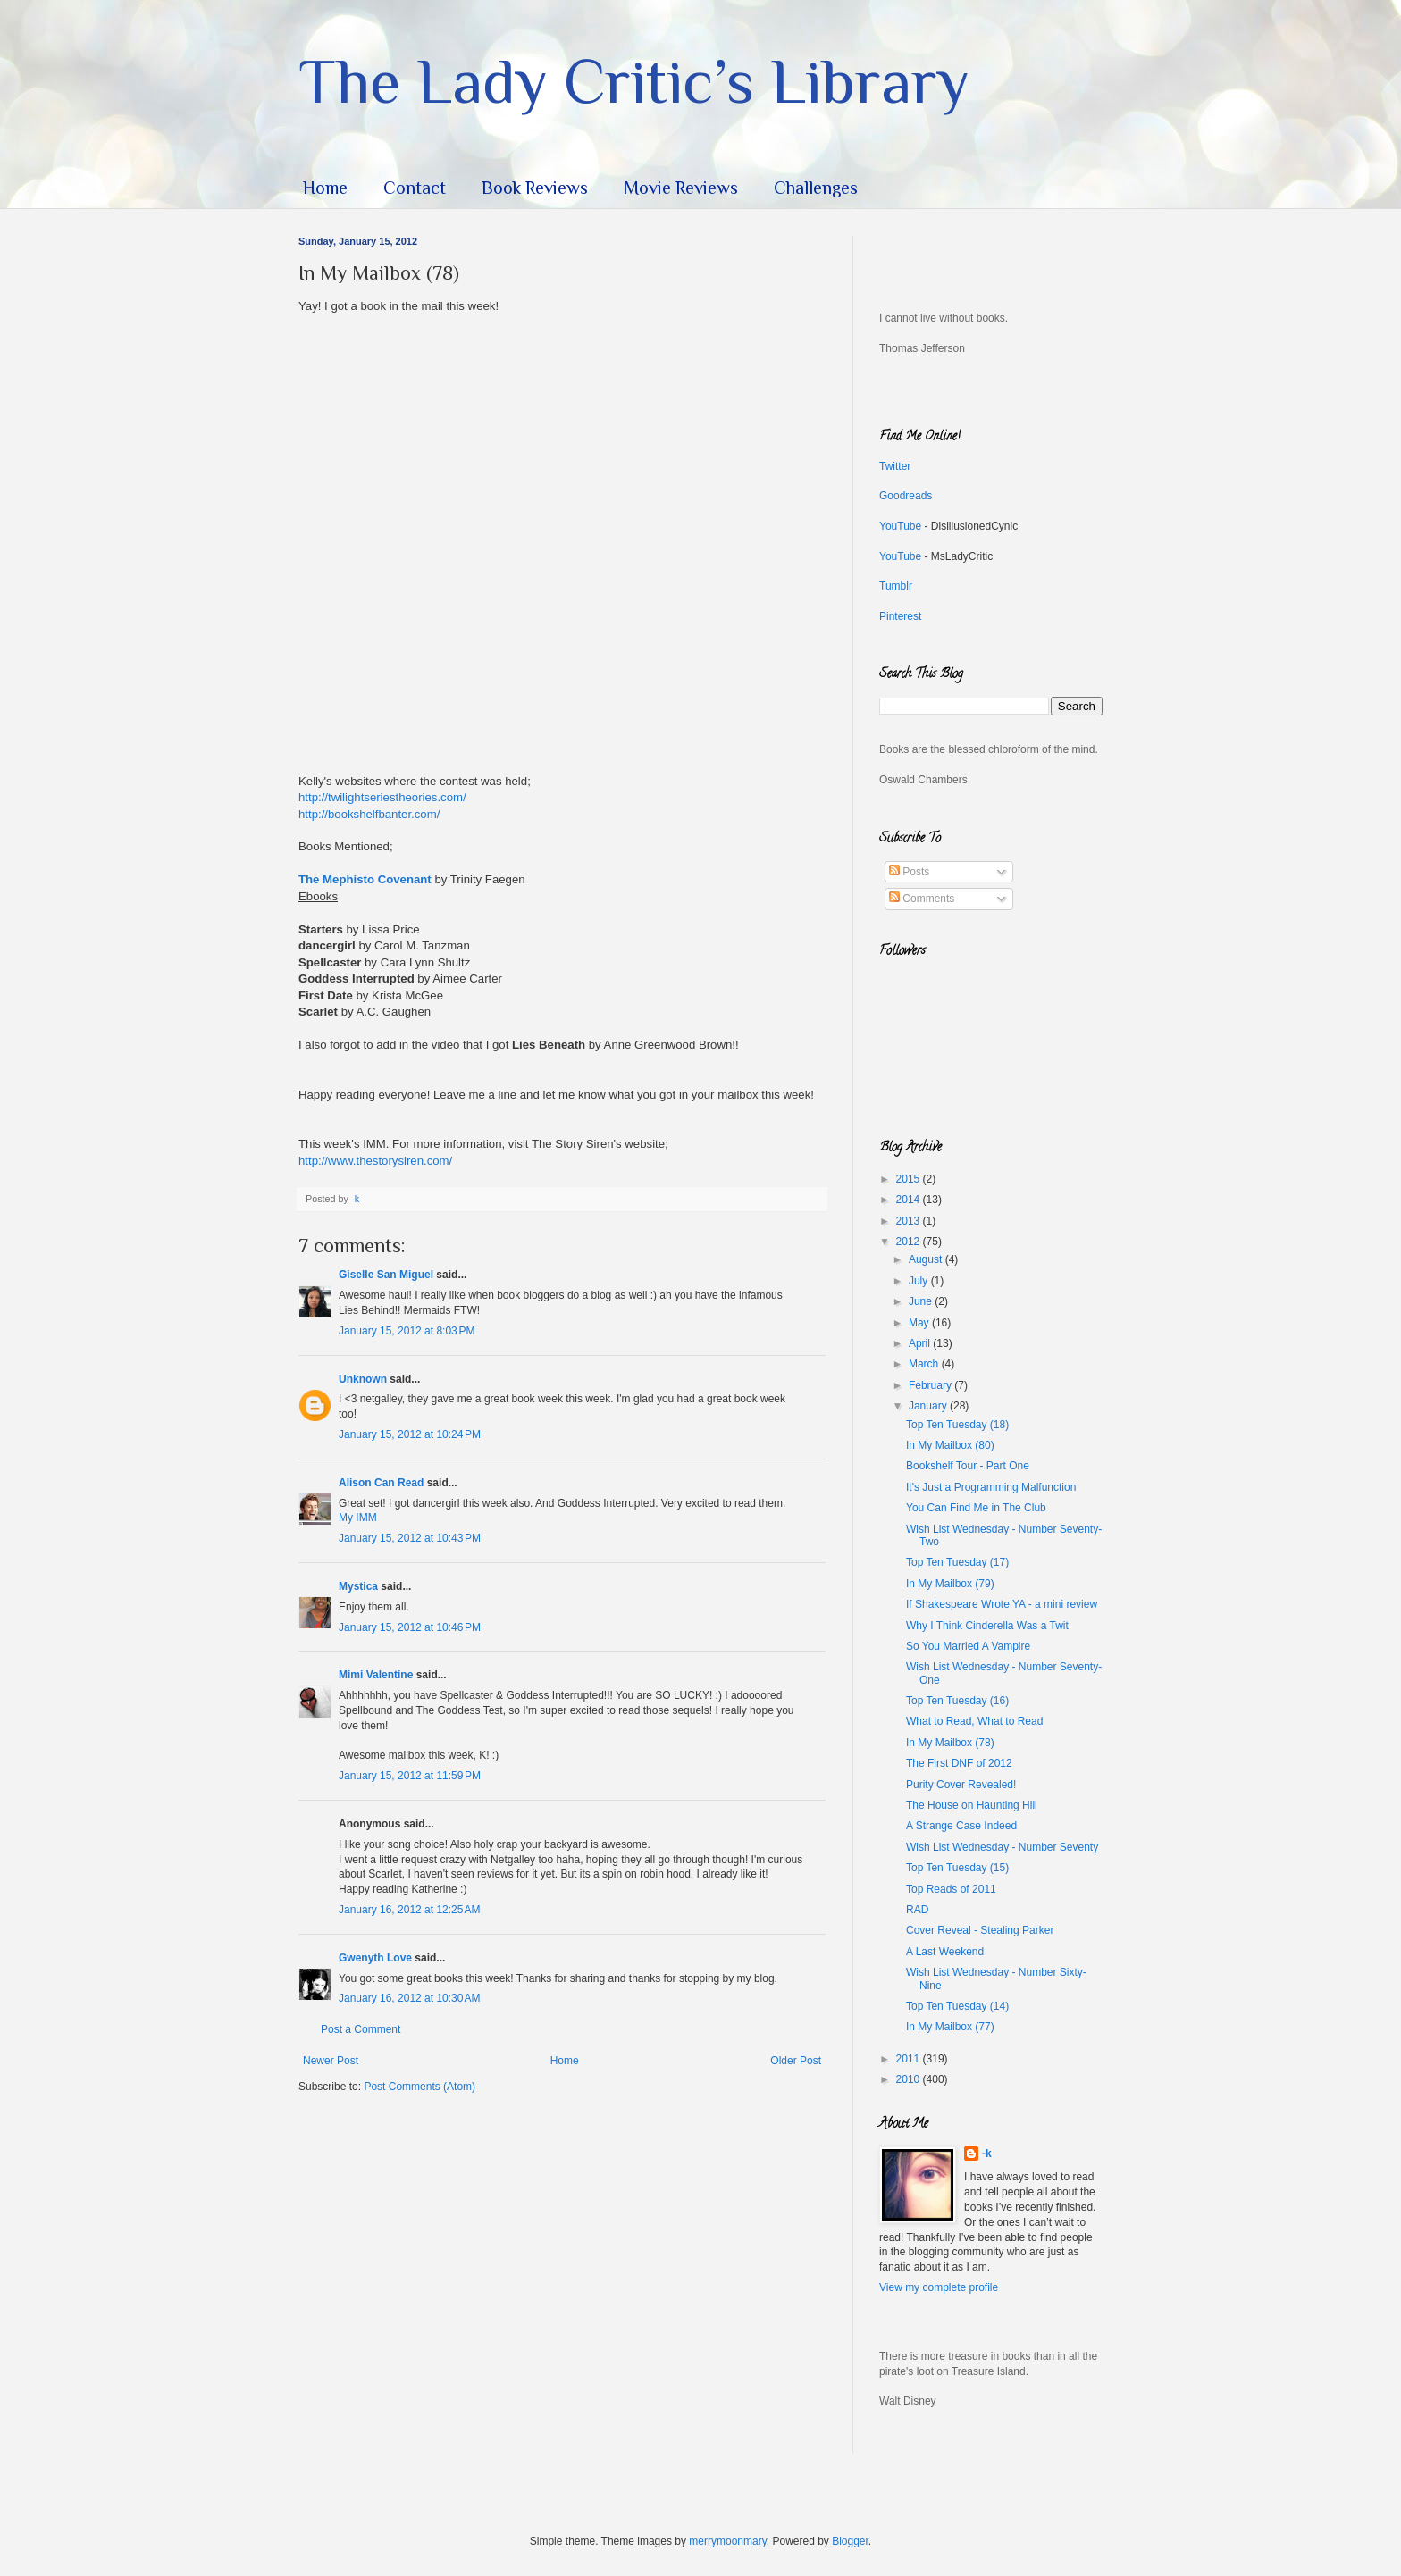 This screenshot has height=2576, width=1401. I want to click on January 16, 2012 at 12:25 AM, so click(409, 1909).